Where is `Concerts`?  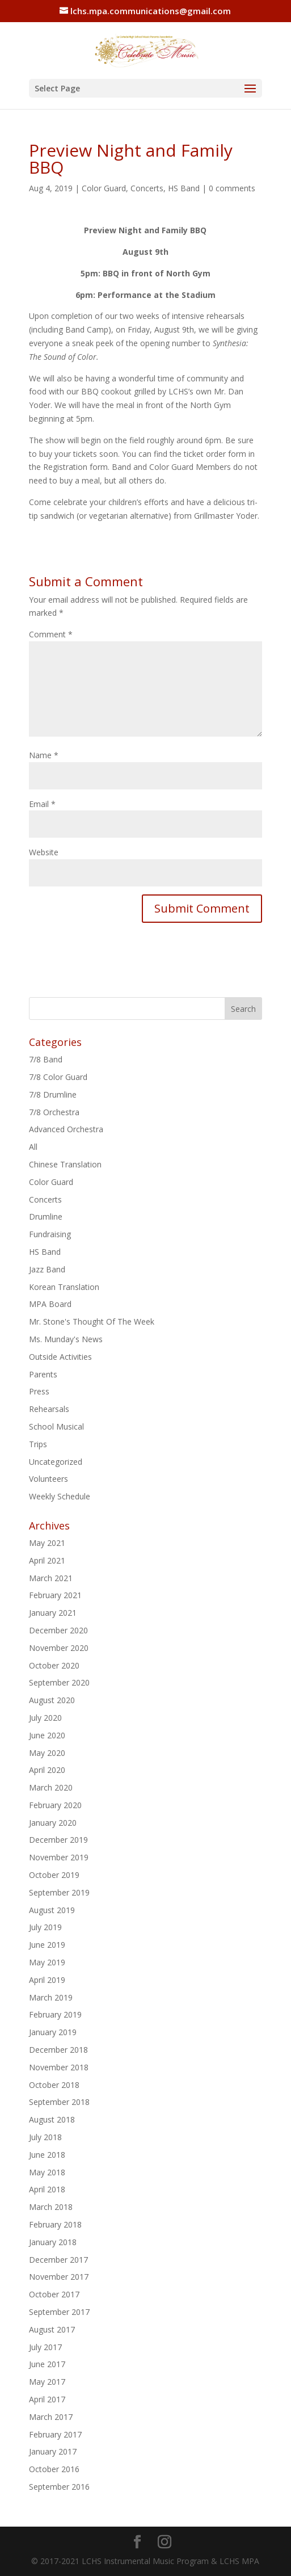 Concerts is located at coordinates (146, 188).